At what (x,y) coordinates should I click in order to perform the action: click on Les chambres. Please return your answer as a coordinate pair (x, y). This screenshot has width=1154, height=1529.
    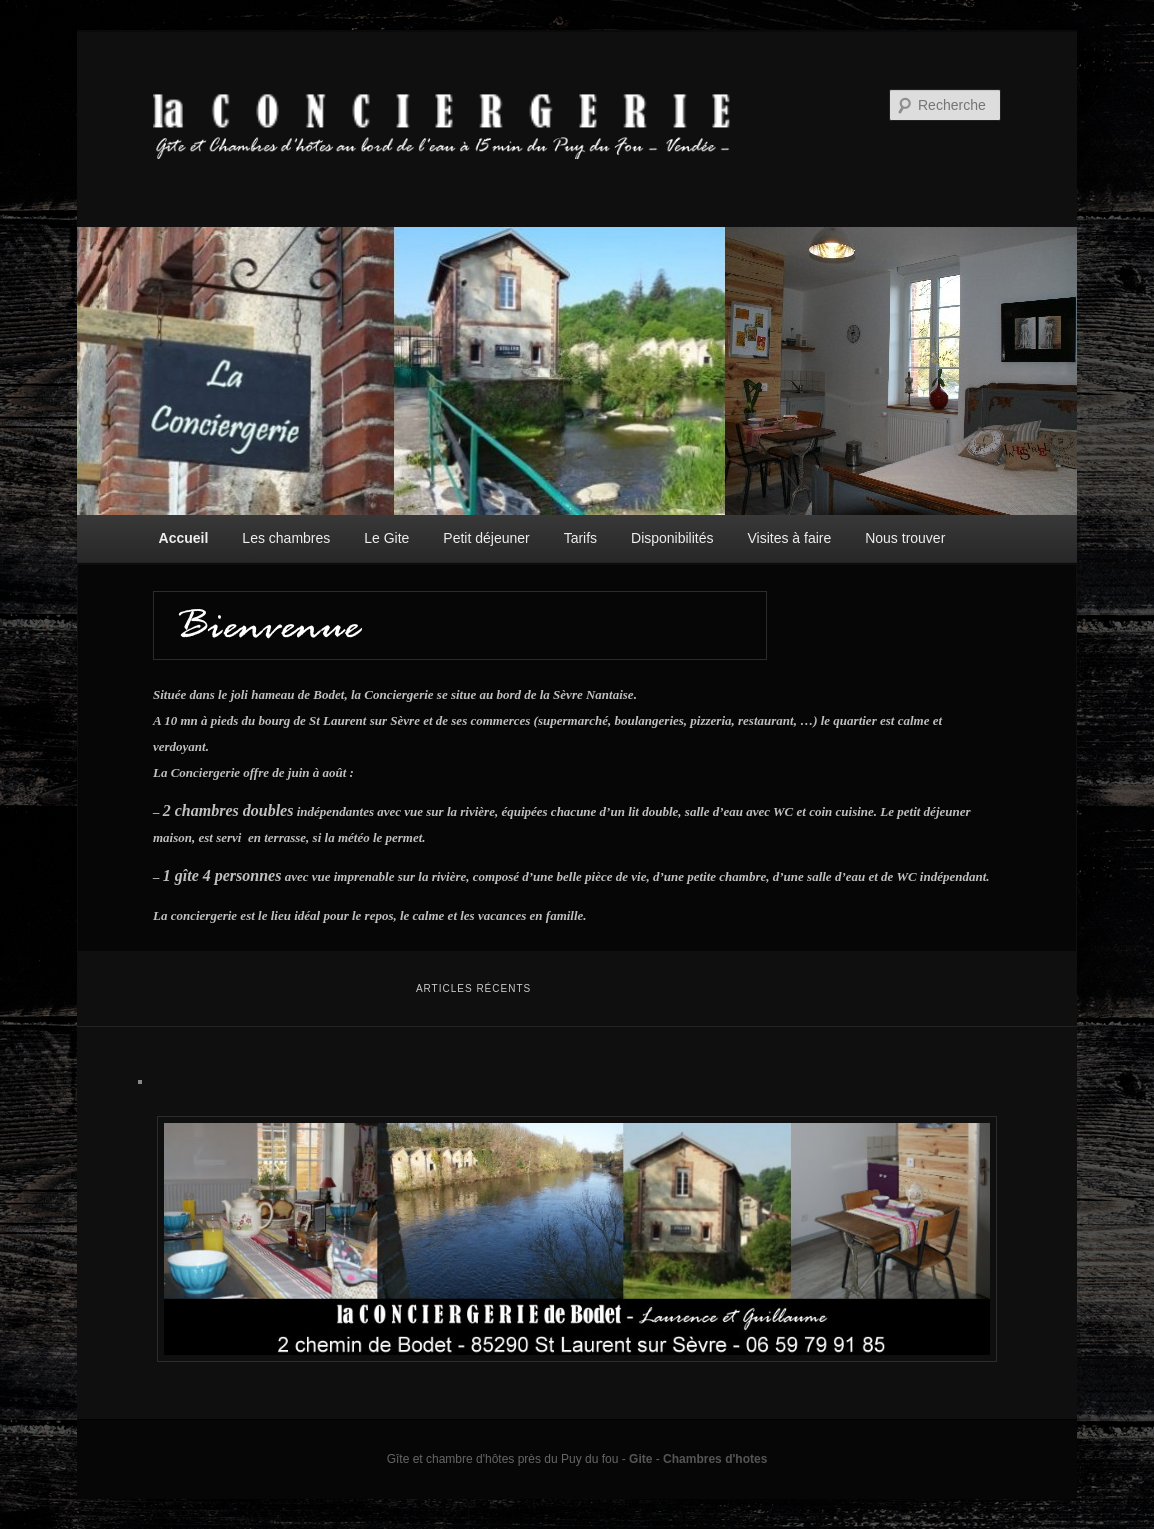
    Looking at the image, I should click on (286, 538).